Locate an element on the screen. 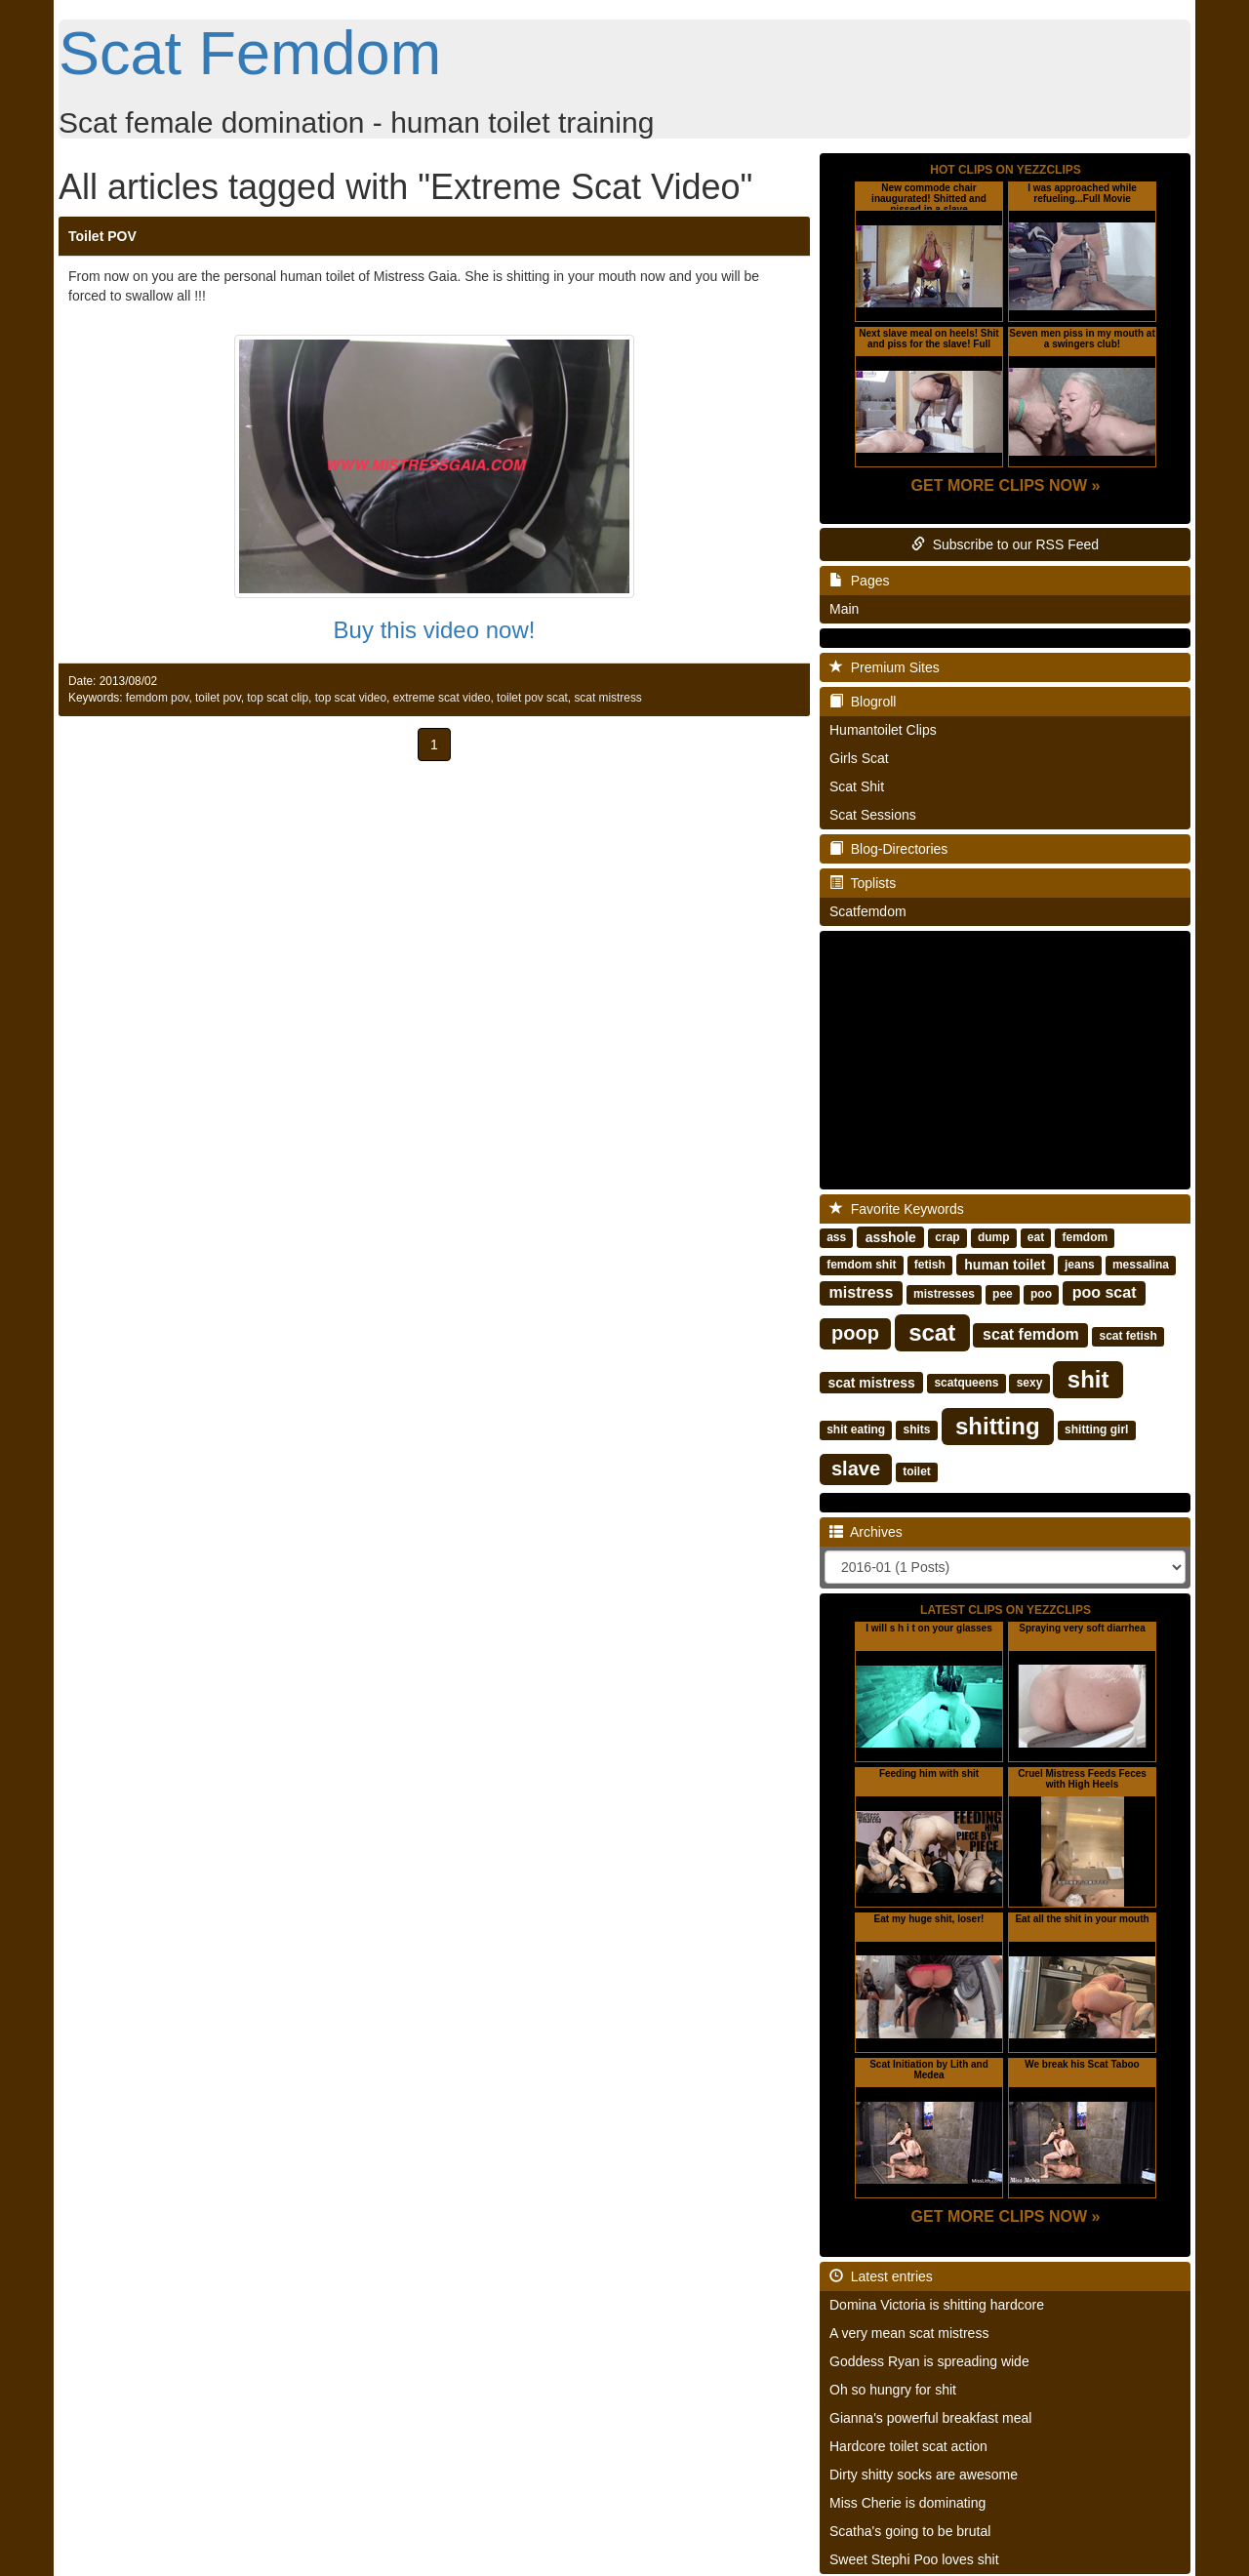 This screenshot has width=1249, height=2576. Archives is located at coordinates (866, 1532).